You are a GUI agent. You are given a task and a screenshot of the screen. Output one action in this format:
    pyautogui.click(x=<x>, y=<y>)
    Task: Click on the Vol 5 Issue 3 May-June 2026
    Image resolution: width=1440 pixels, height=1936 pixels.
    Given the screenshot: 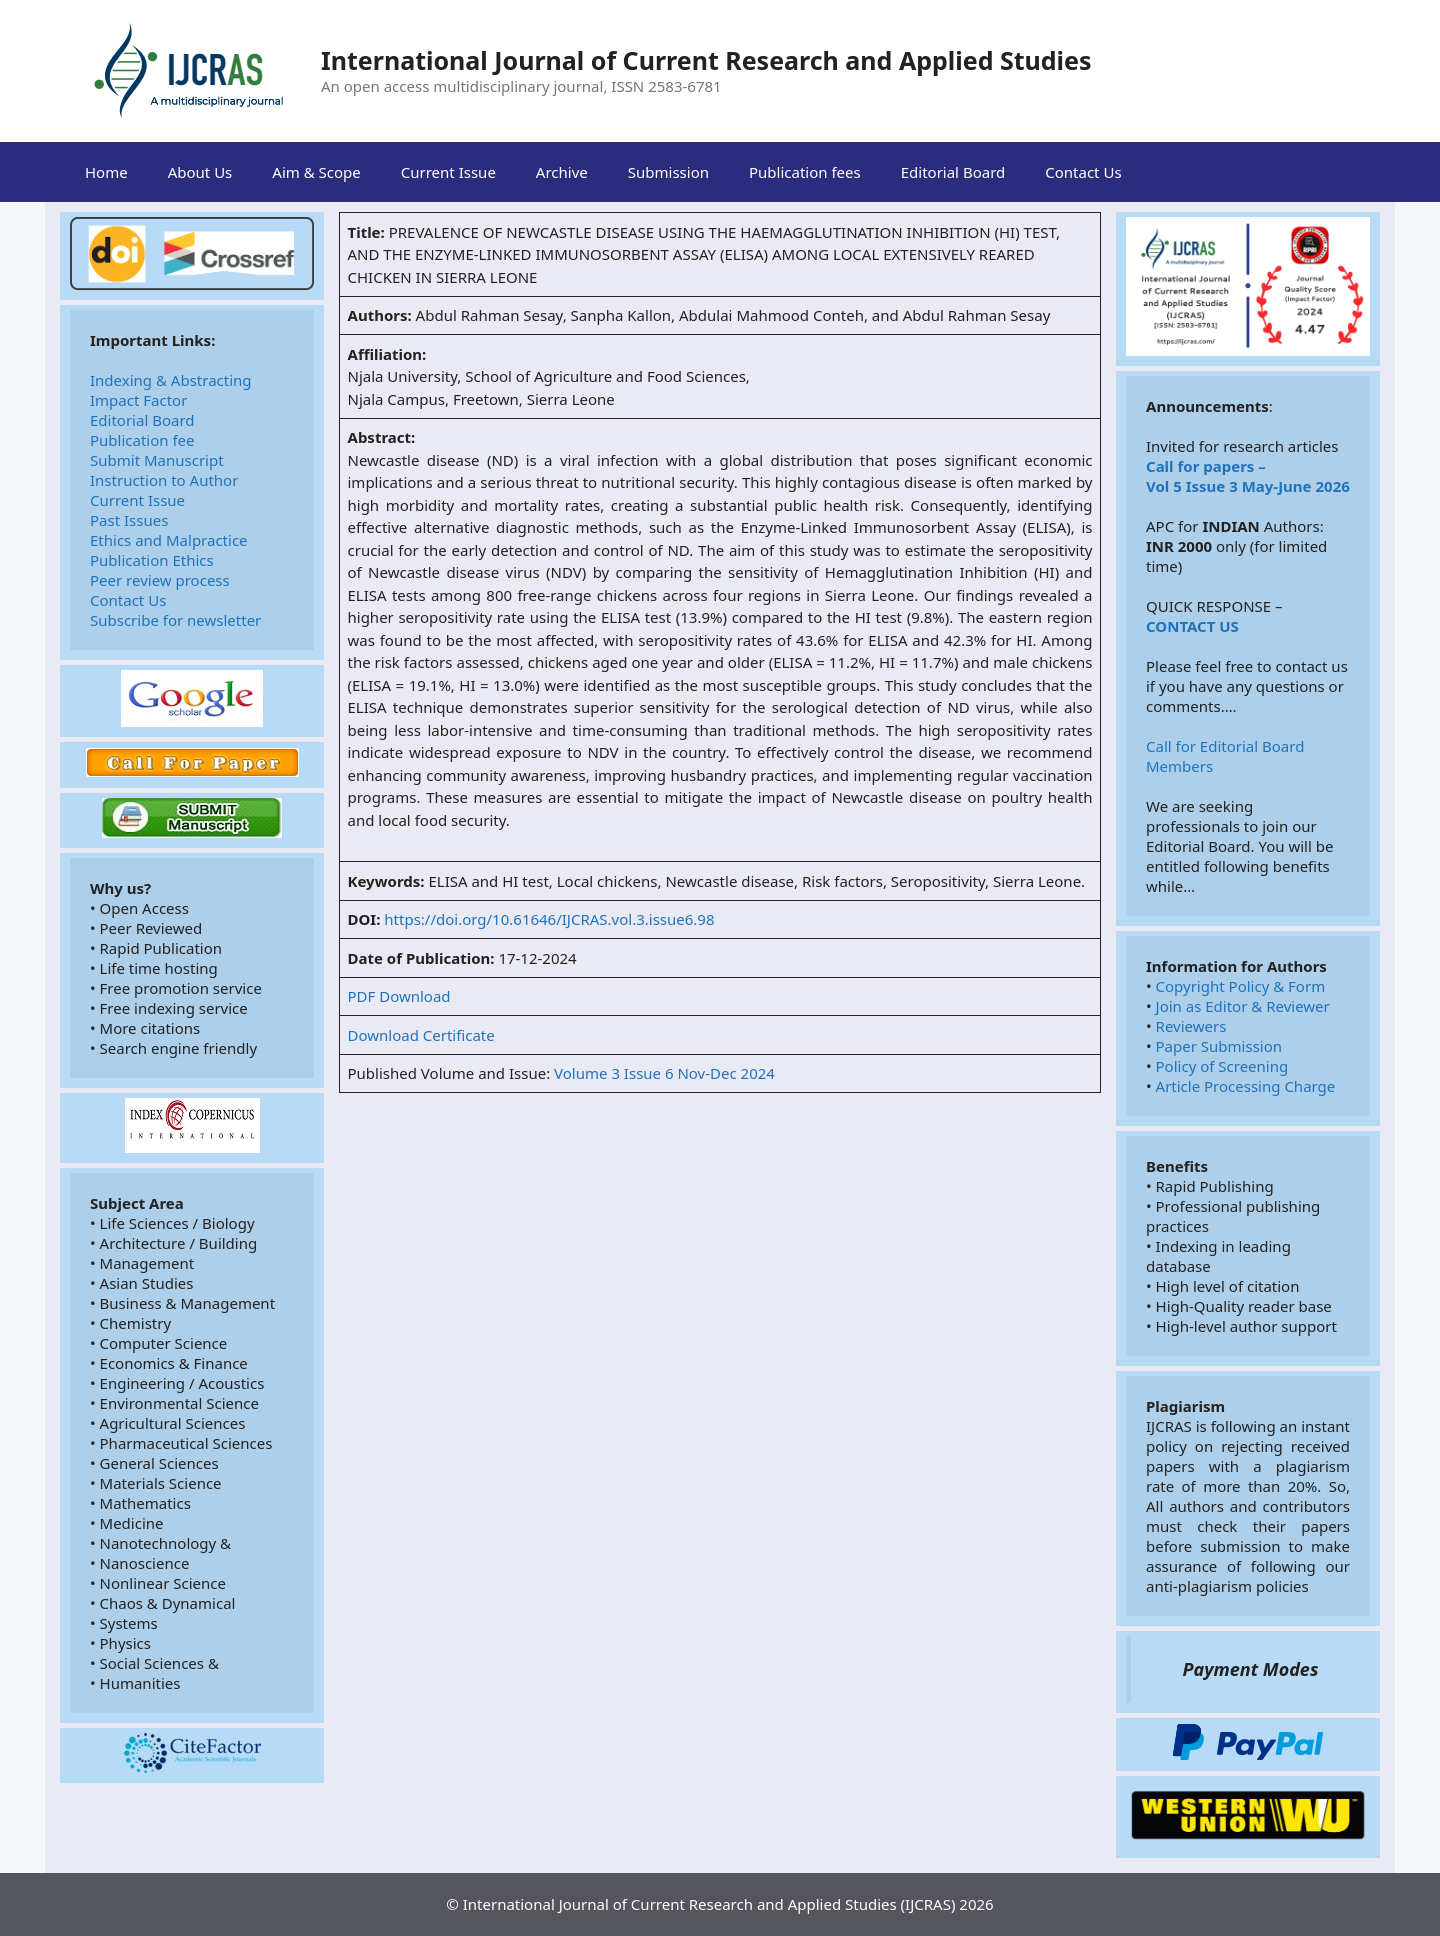 What is the action you would take?
    pyautogui.click(x=1248, y=486)
    